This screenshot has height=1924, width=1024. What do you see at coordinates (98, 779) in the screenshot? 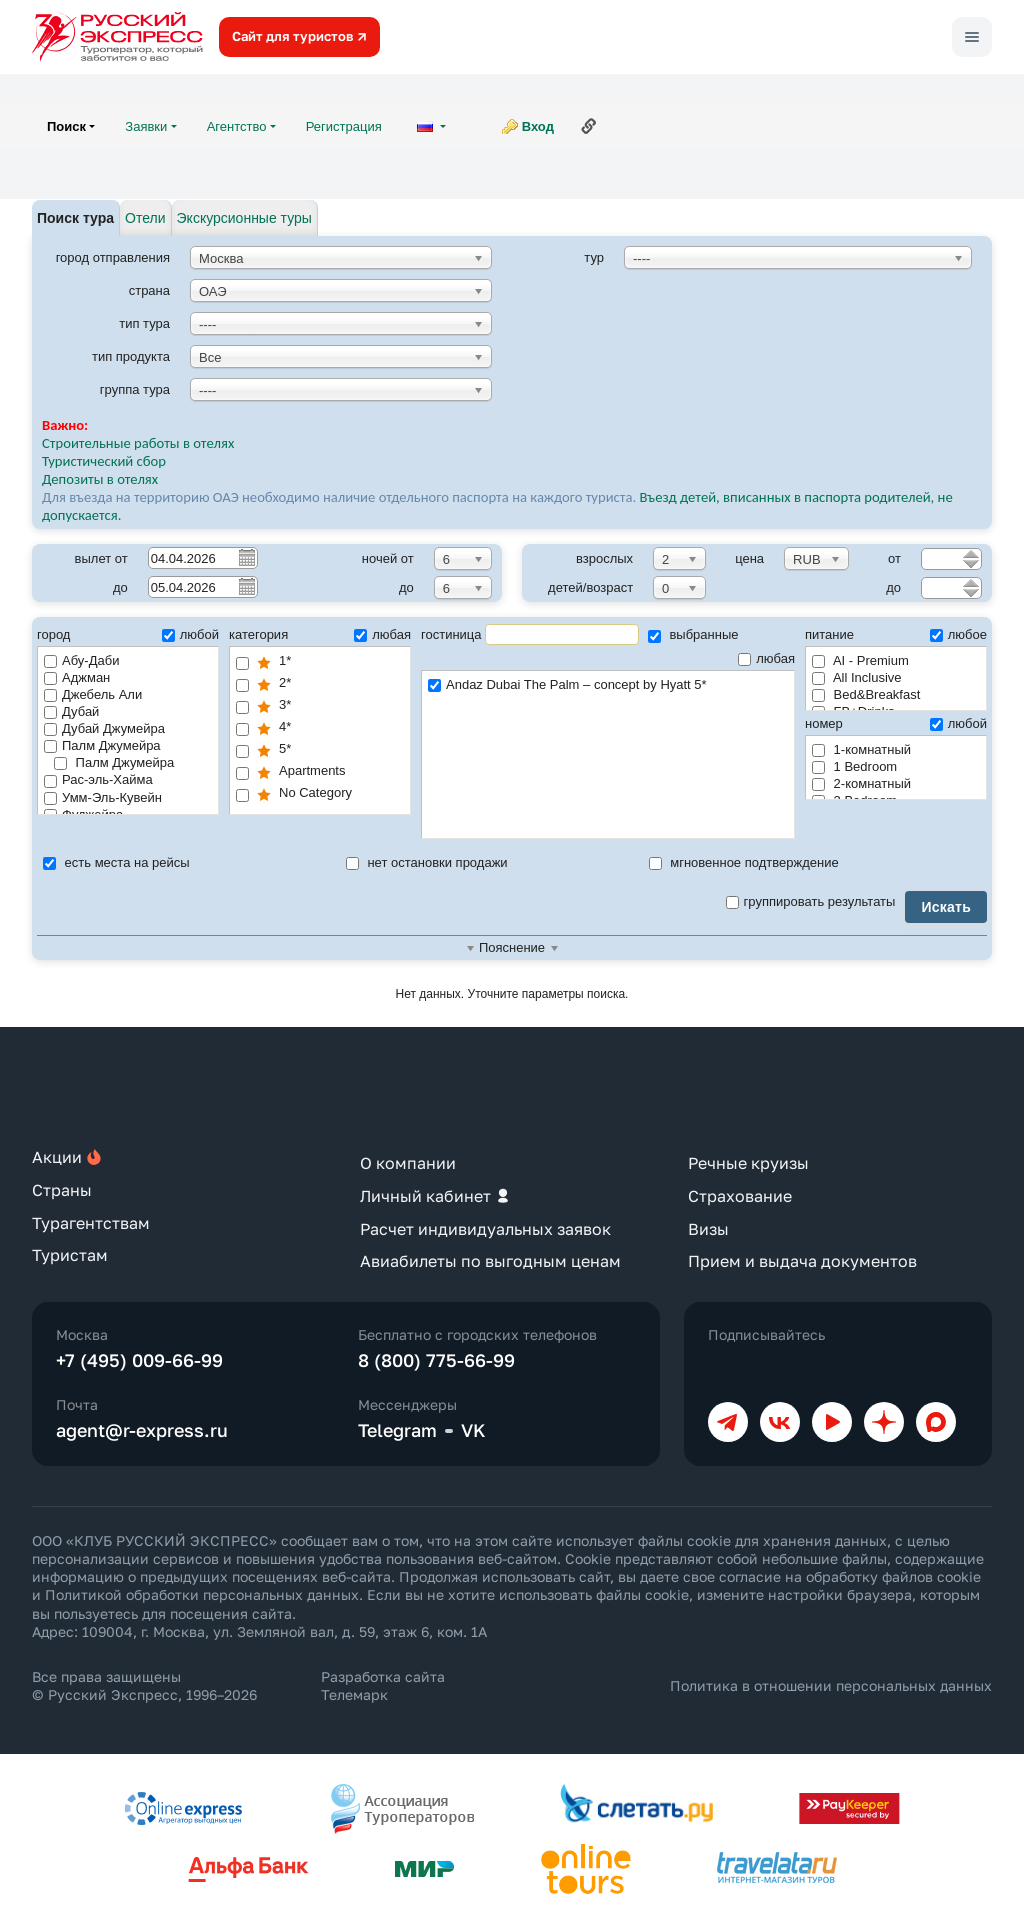
I see `Рас-эль-Хайма` at bounding box center [98, 779].